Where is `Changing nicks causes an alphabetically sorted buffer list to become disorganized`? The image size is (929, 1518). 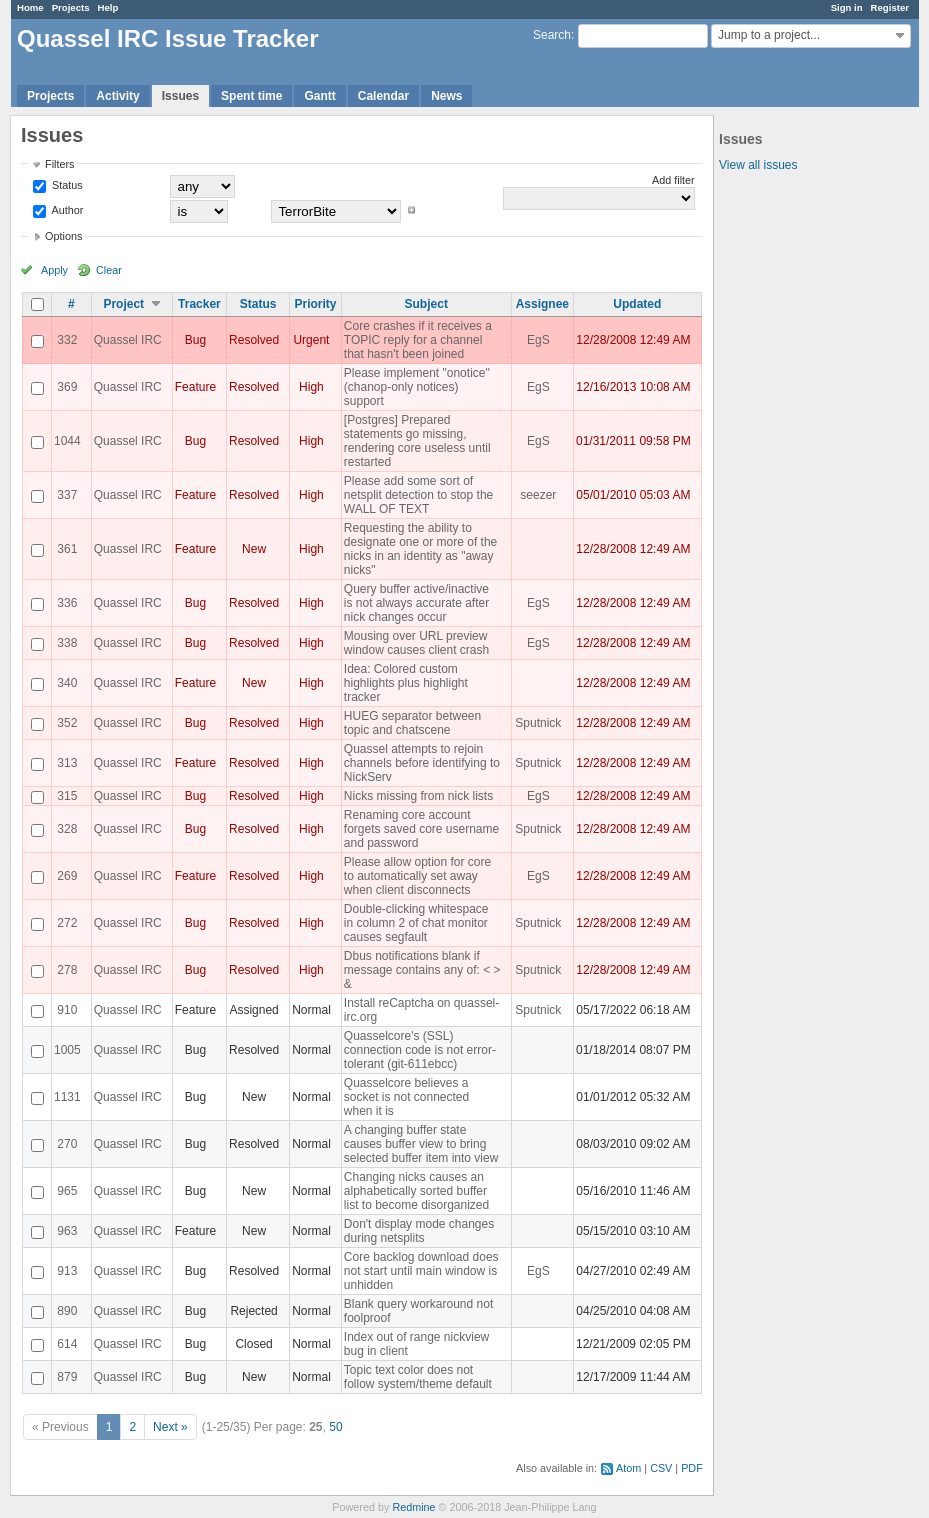 Changing nicks causes an alphabetically sorted buffer list to become disorganized is located at coordinates (416, 1191).